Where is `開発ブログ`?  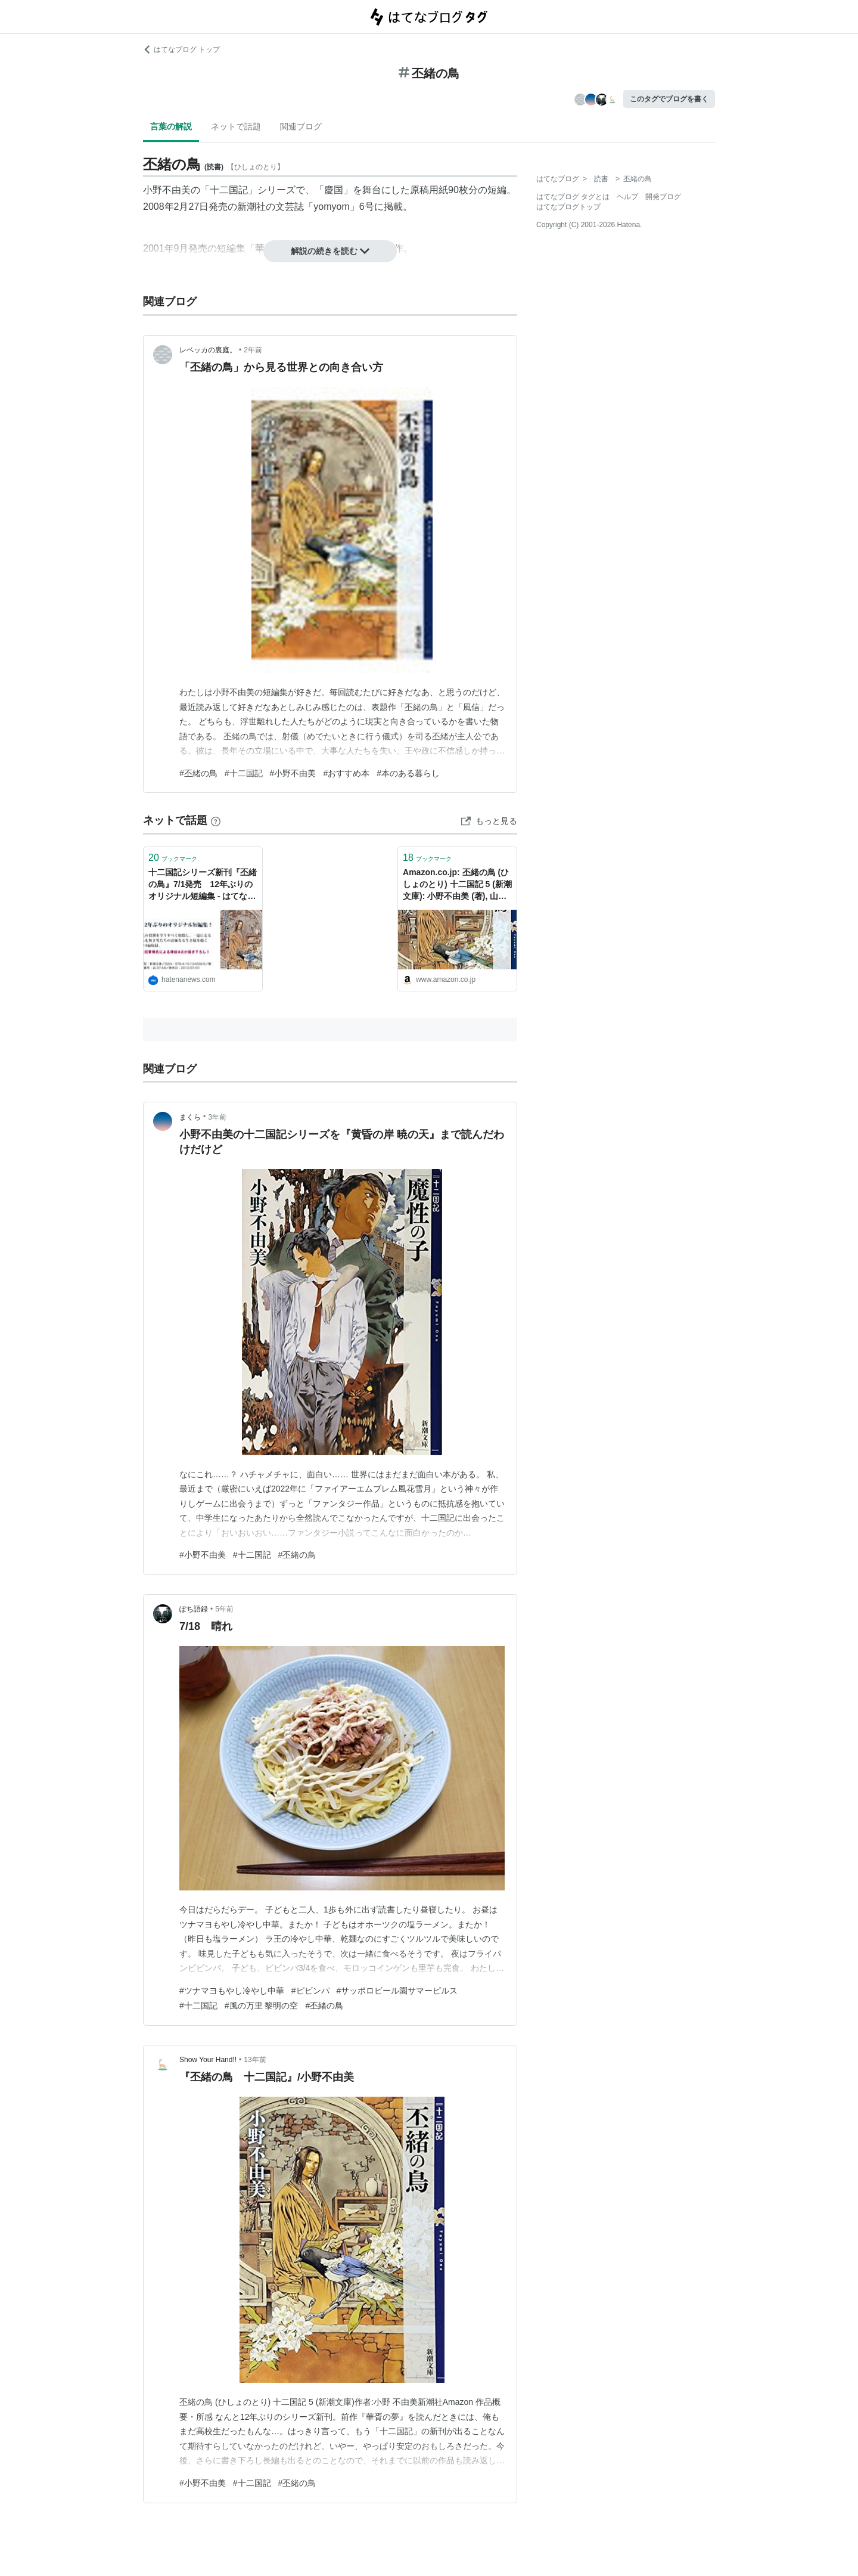 開発ブログ is located at coordinates (663, 197).